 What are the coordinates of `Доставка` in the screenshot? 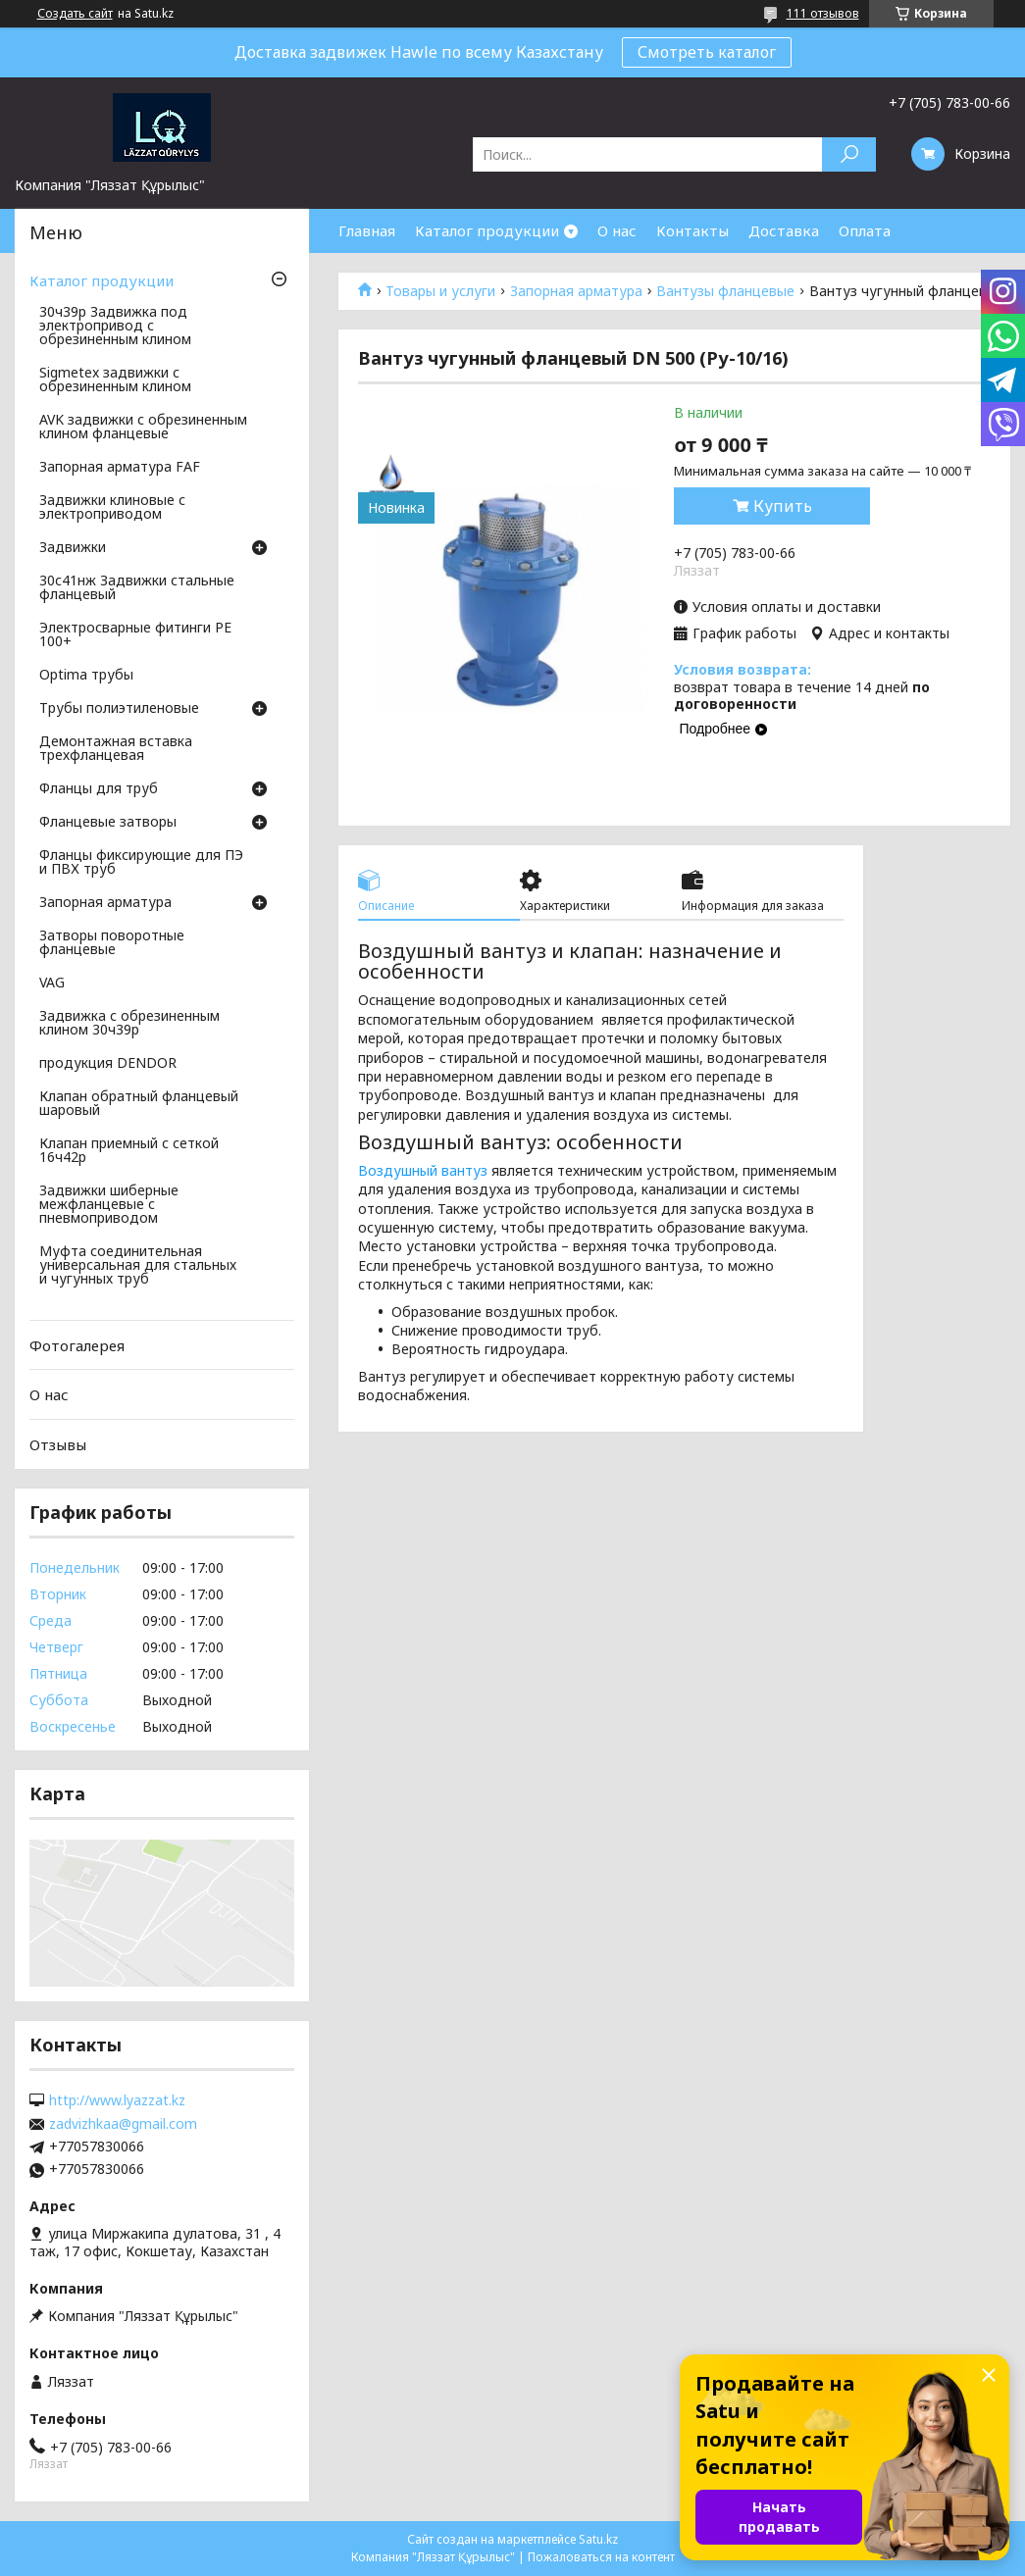 It's located at (783, 230).